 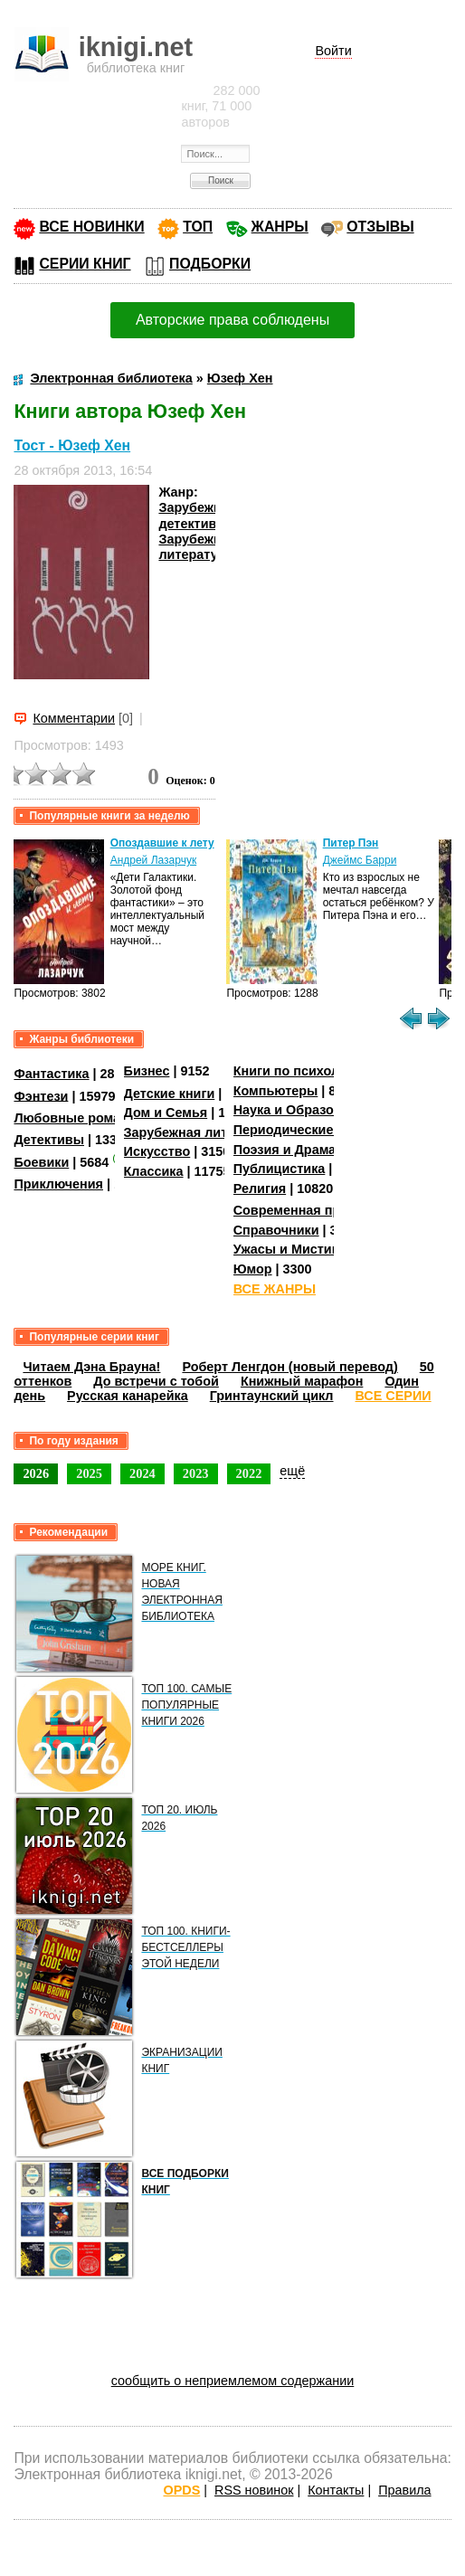 I want to click on сообщить о неприемлемом содержании, so click(x=233, y=2380).